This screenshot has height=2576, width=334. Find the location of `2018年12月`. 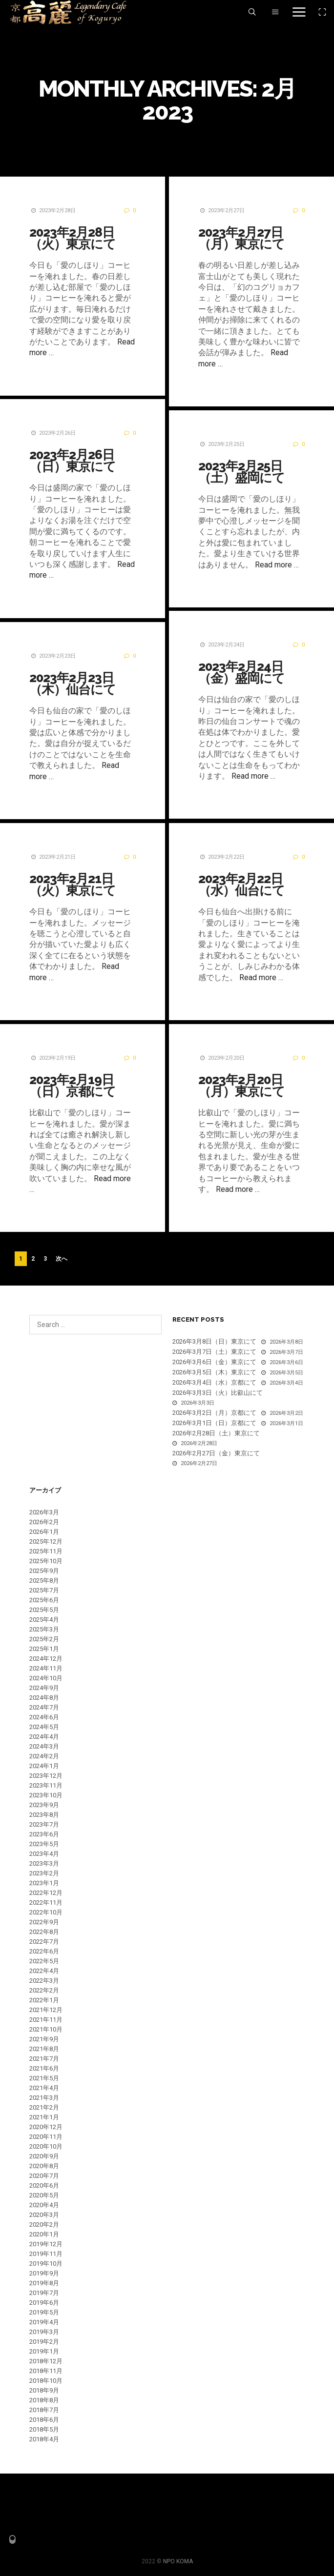

2018年12月 is located at coordinates (46, 2361).